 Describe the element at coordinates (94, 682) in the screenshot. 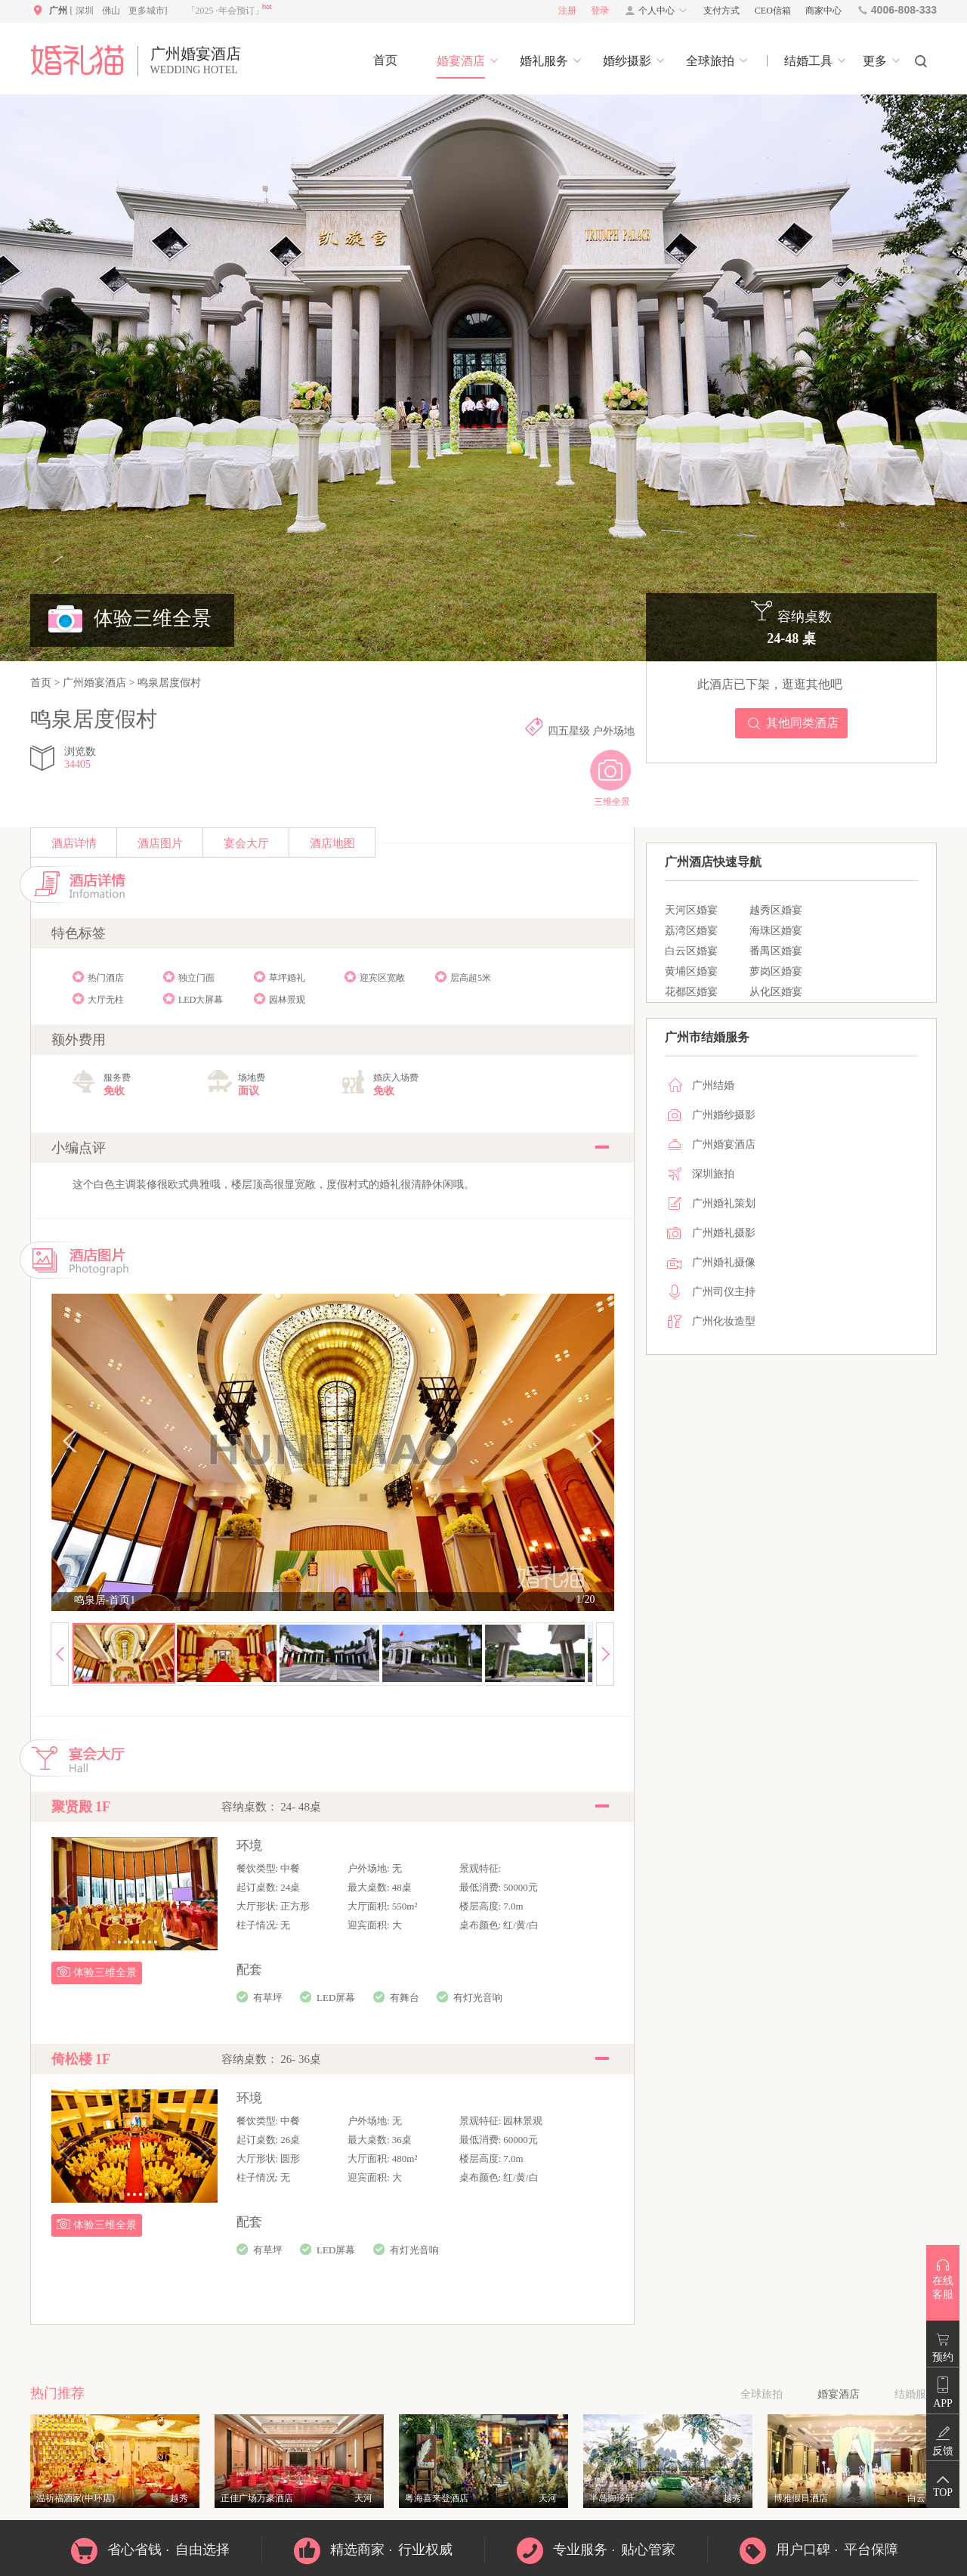

I see `广州婚宴酒店` at that location.